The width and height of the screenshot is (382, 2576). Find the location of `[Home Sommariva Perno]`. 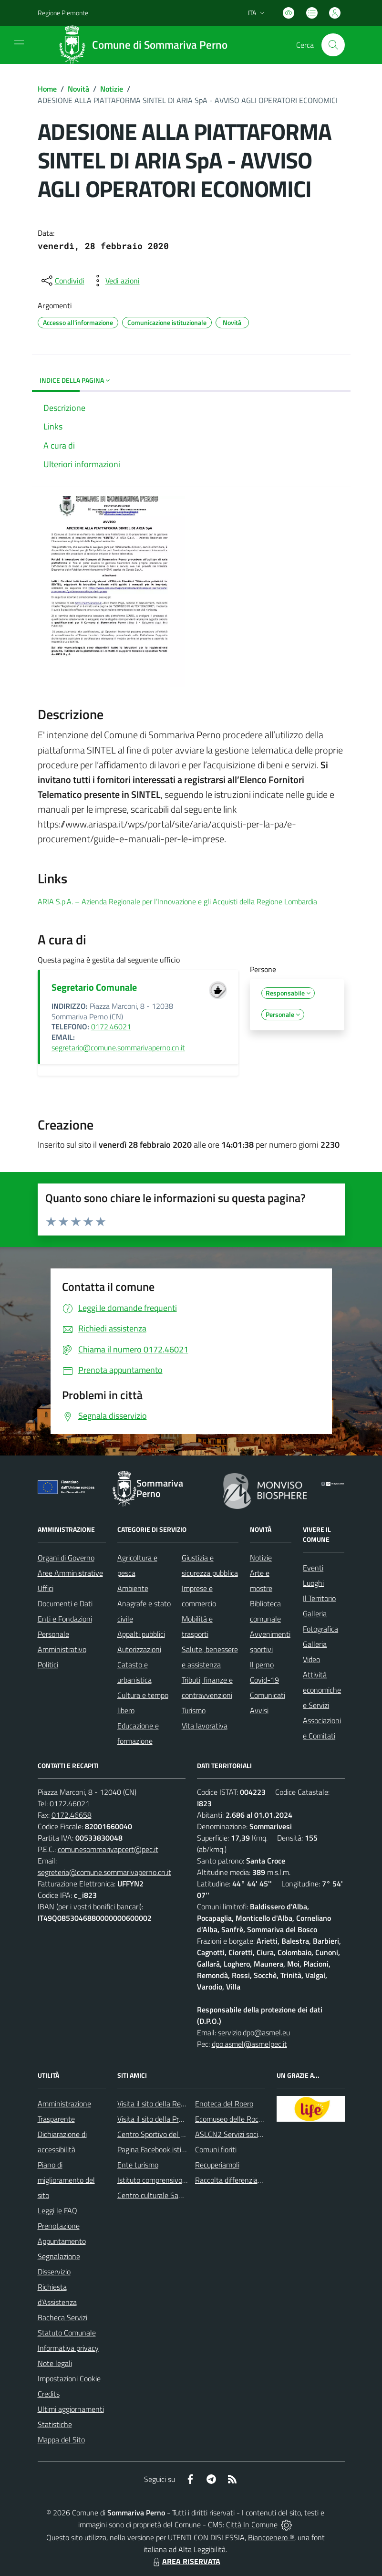

[Home Sommariva Perno] is located at coordinates (146, 44).